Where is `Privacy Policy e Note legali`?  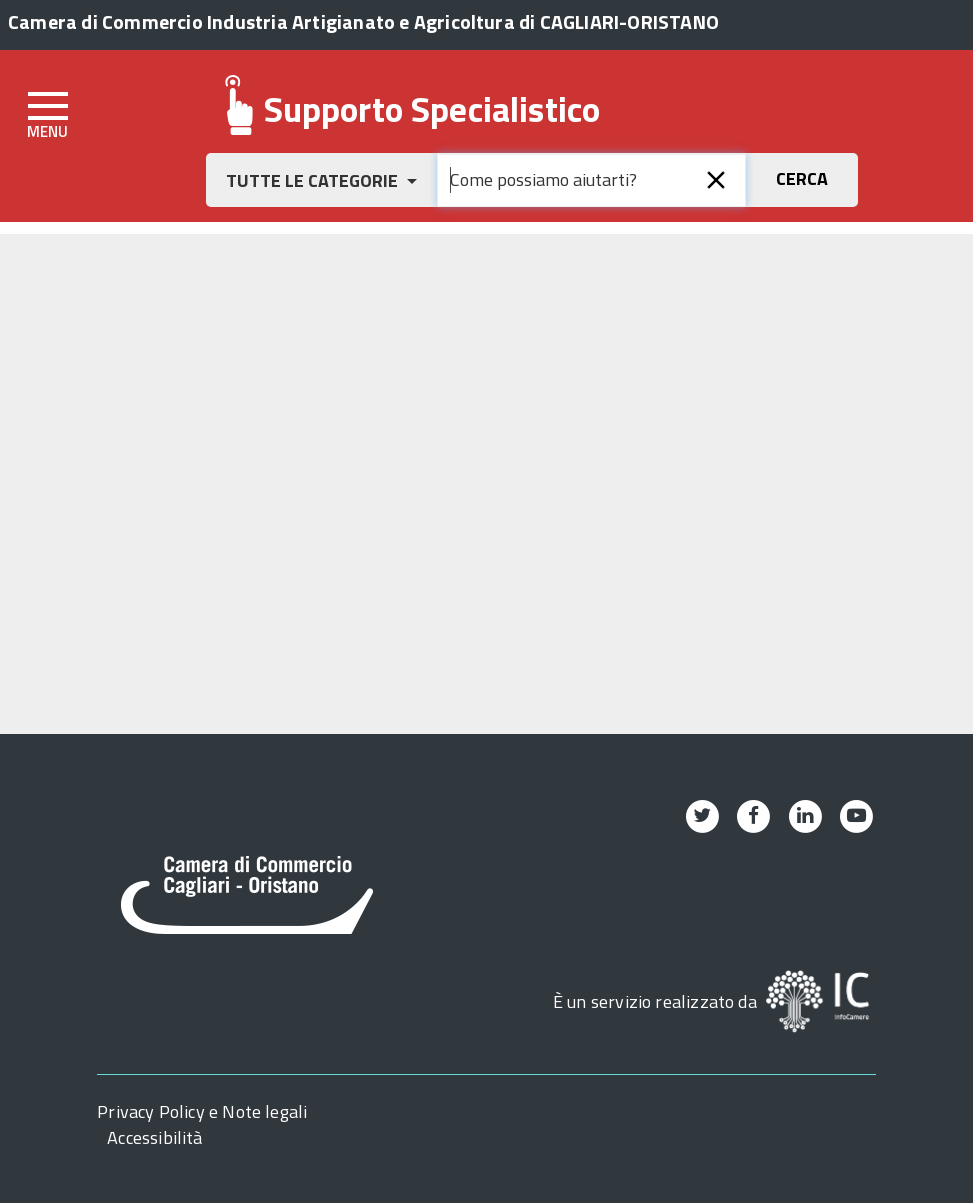 Privacy Policy e Note legali is located at coordinates (202, 1111).